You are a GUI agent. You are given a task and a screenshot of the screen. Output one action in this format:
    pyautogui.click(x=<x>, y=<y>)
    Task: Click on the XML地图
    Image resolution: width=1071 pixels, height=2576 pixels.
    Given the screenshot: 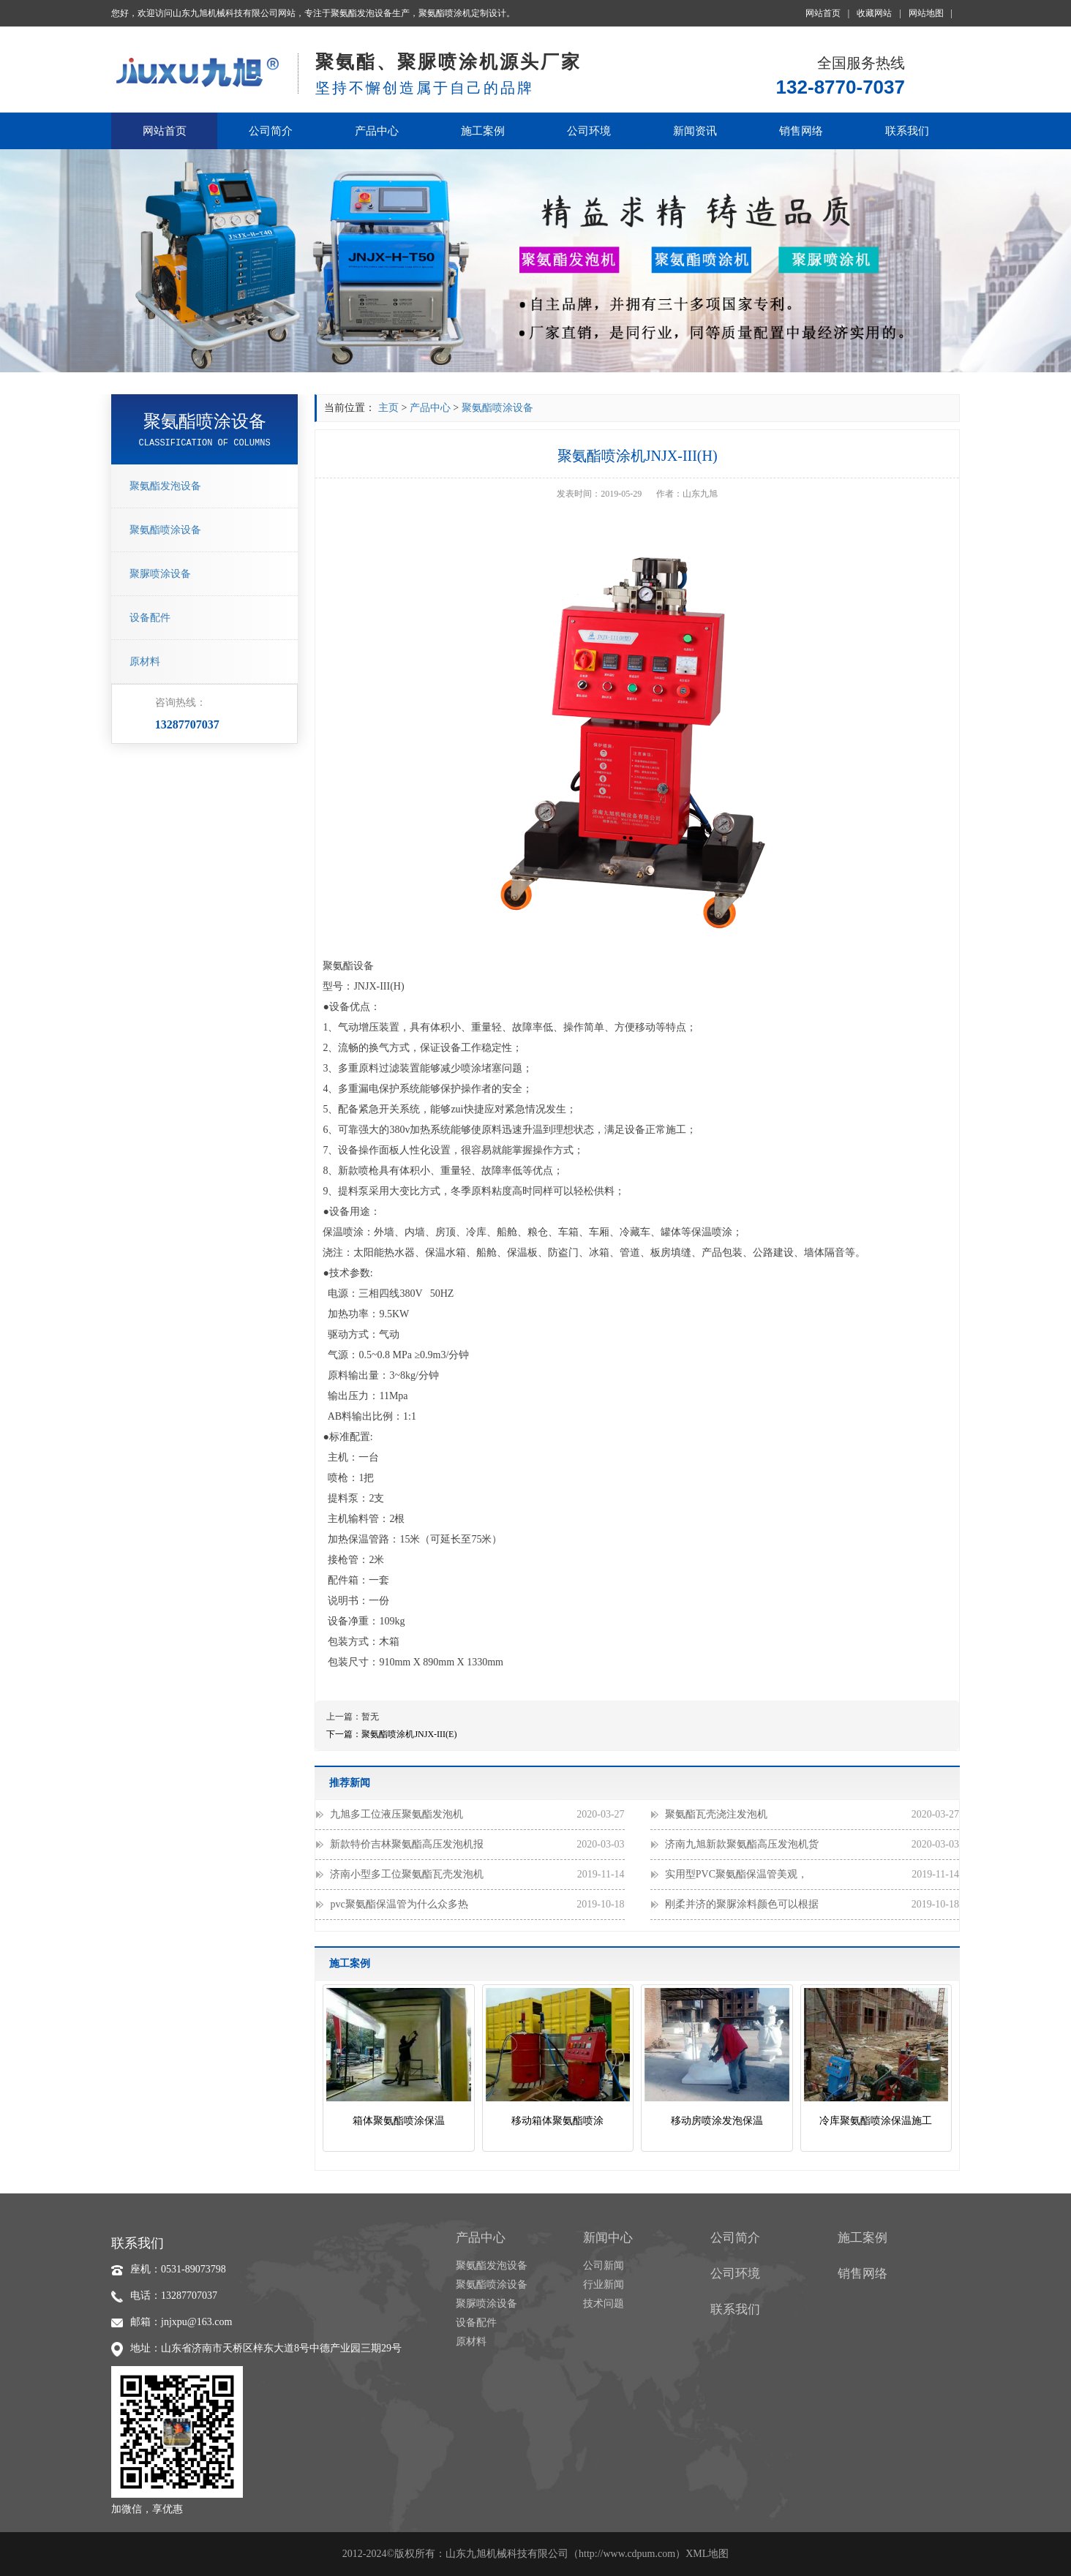 What is the action you would take?
    pyautogui.click(x=707, y=2553)
    